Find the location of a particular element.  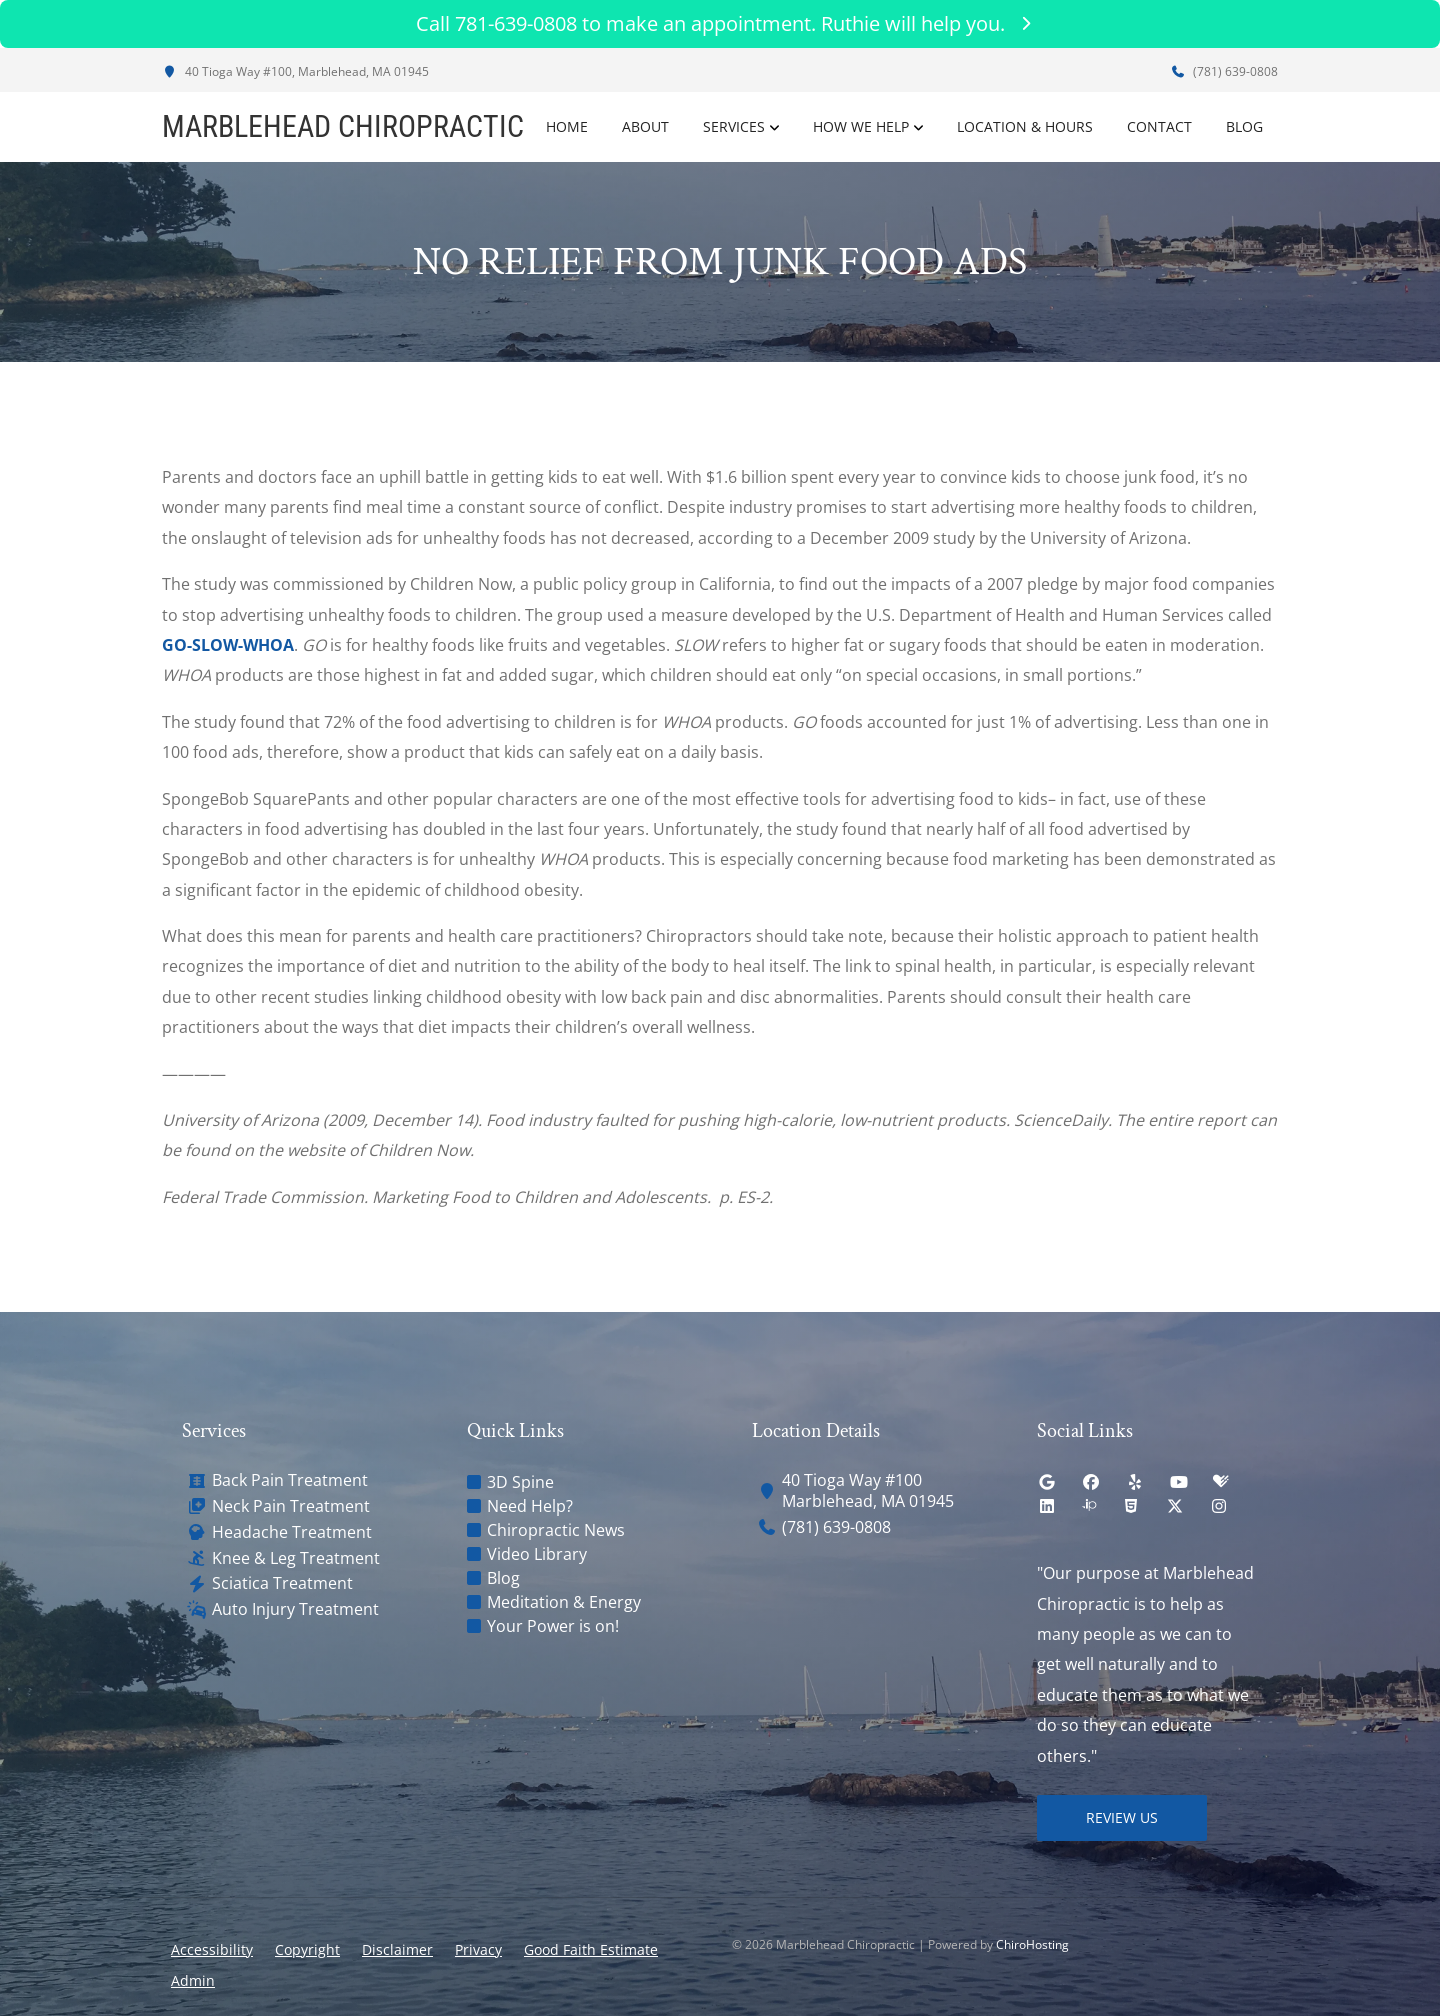

3D Spine is located at coordinates (520, 1482).